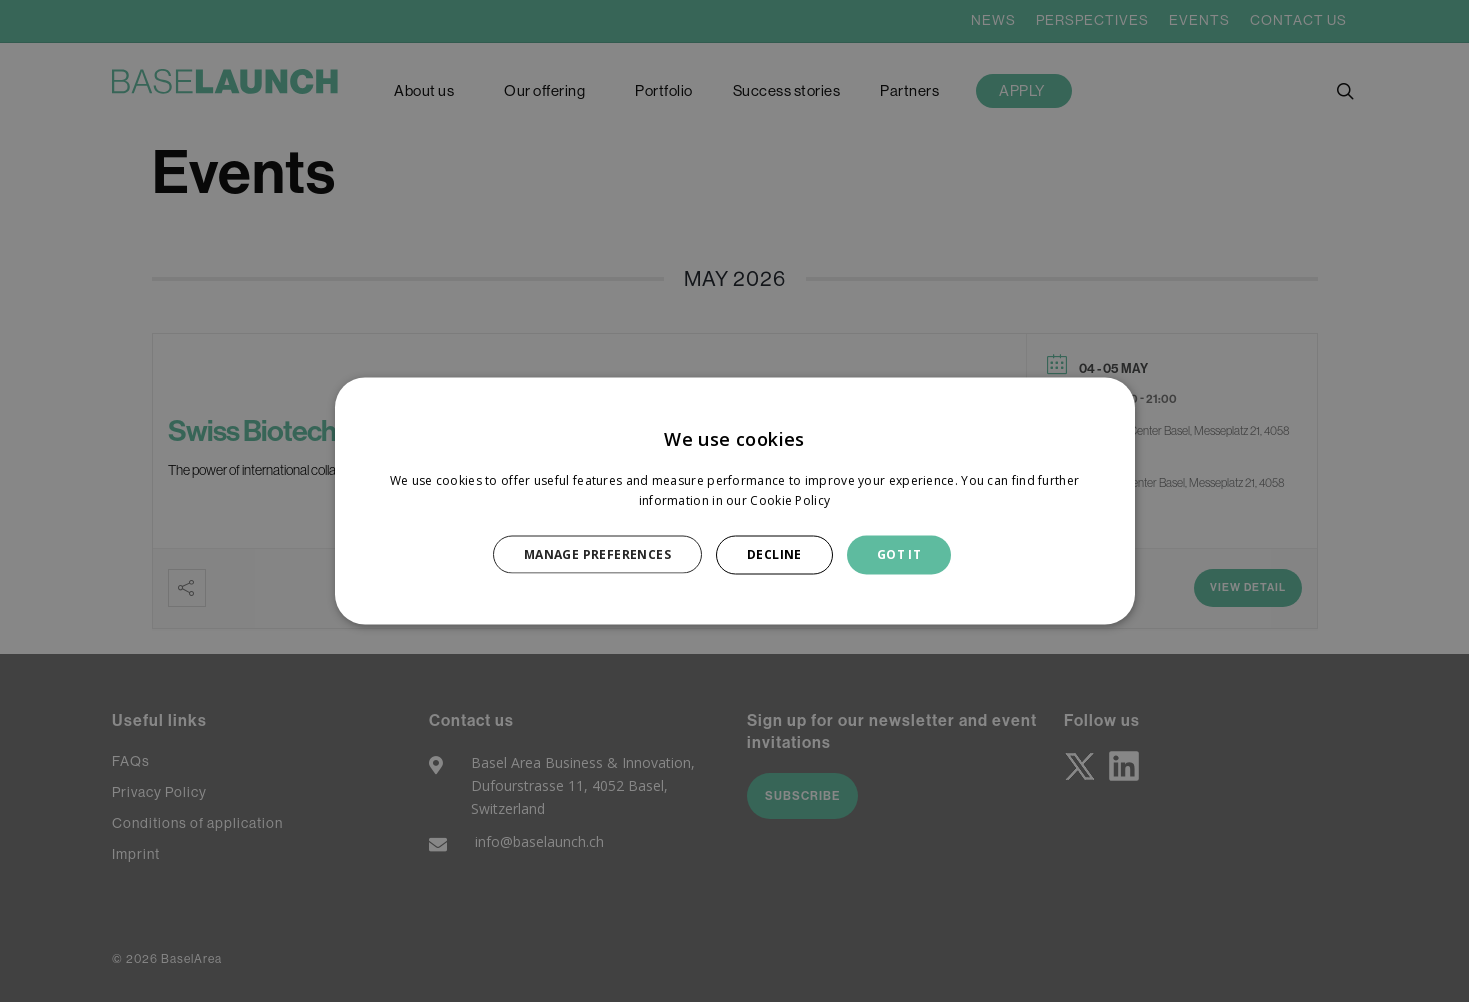 The image size is (1469, 1002). I want to click on DECLINE [button], so click(774, 554).